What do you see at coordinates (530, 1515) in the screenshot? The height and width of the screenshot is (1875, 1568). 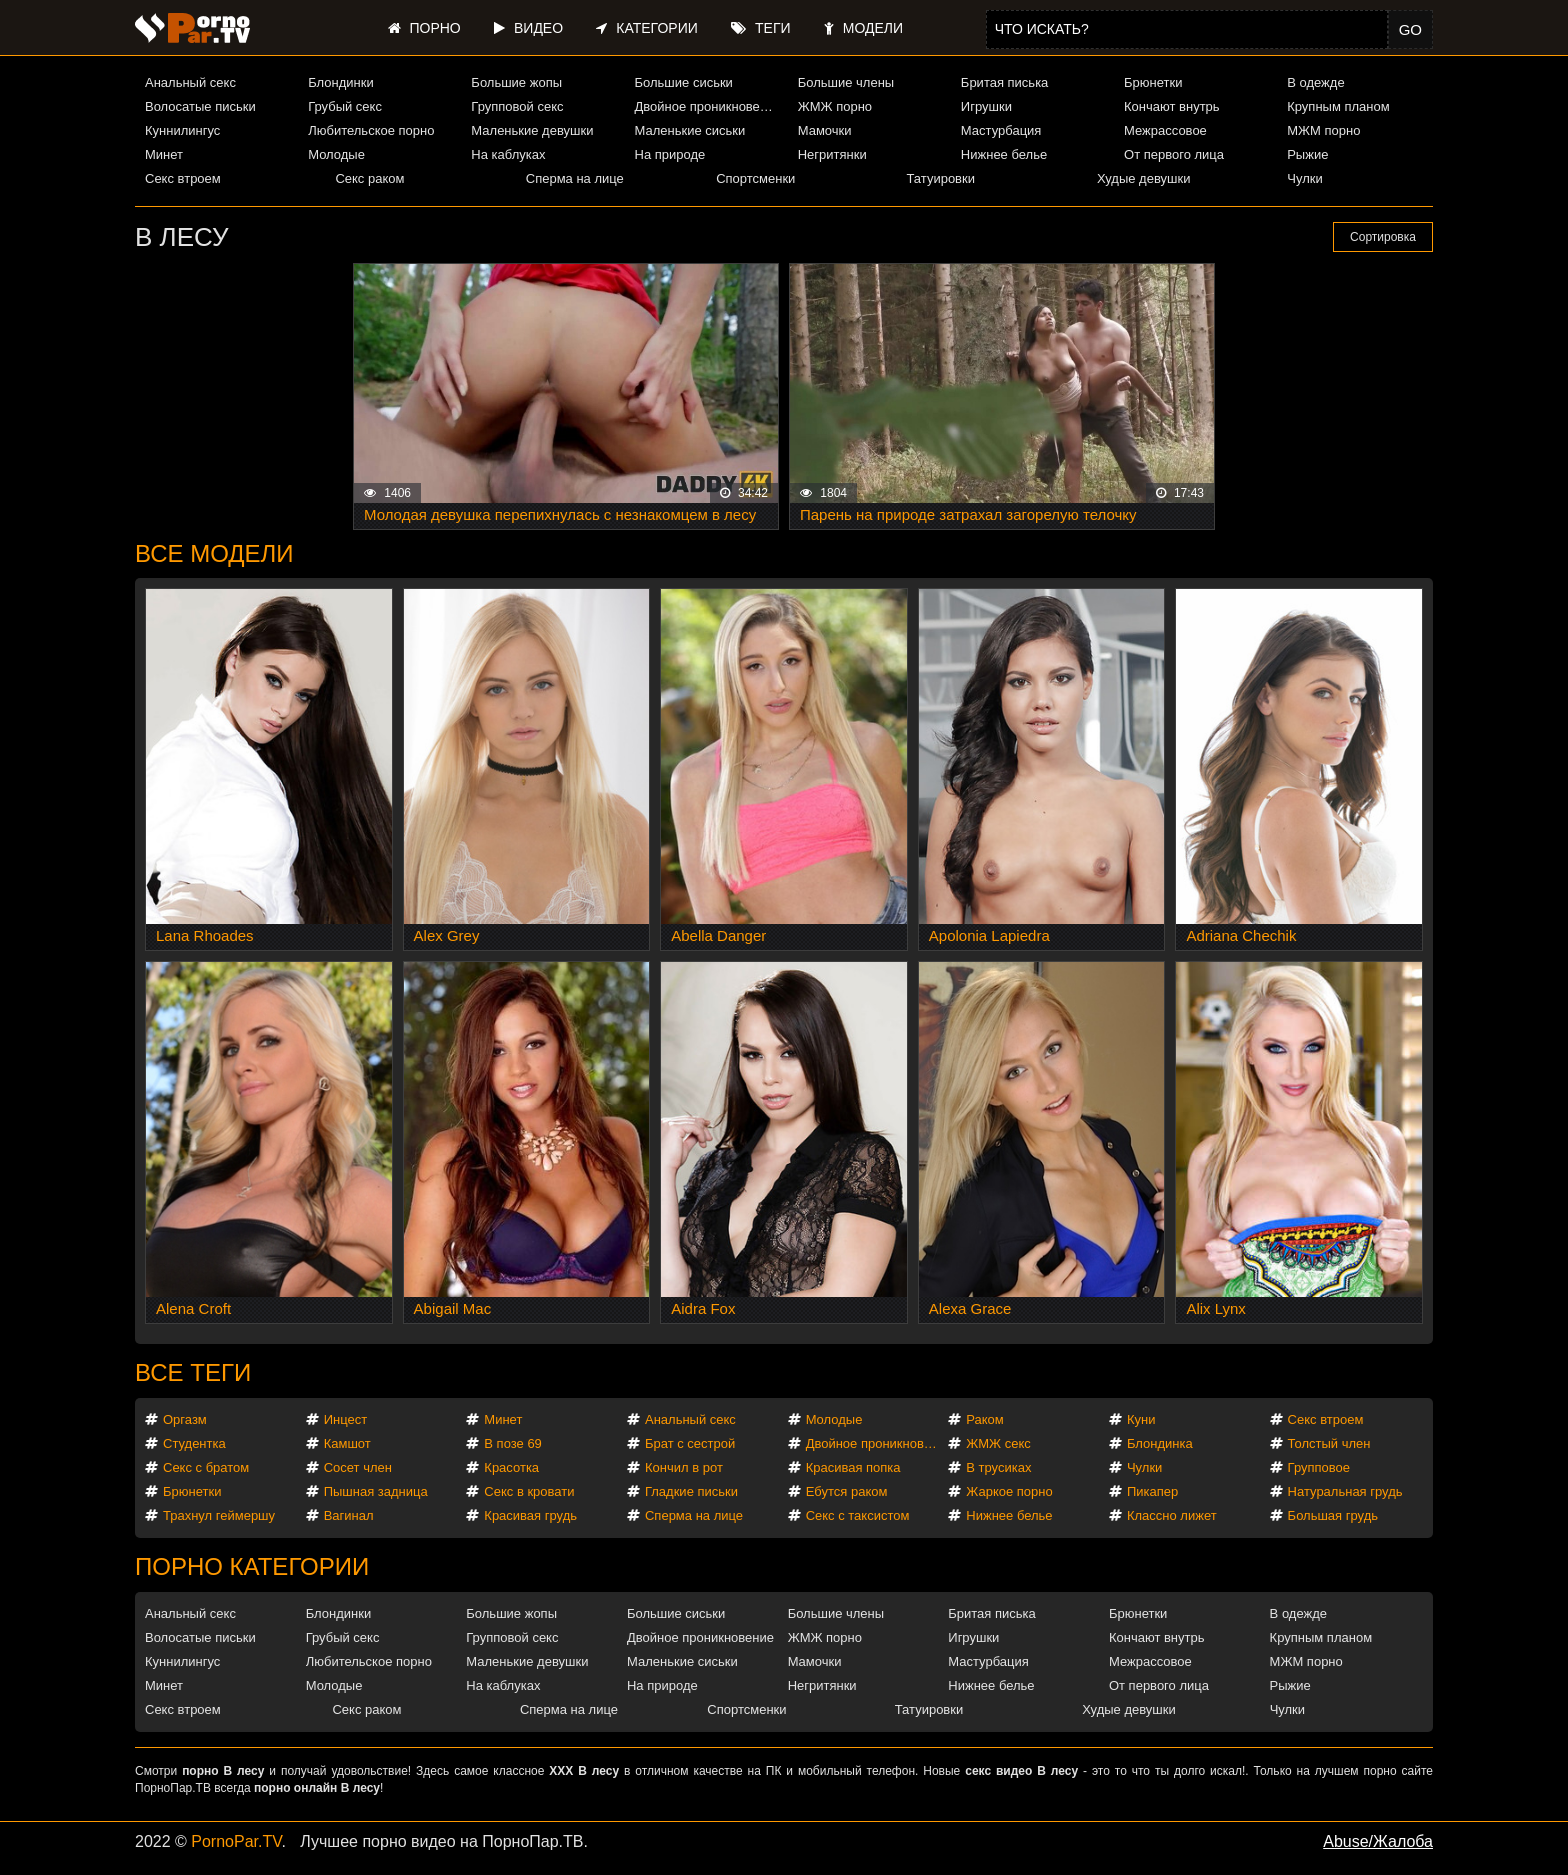 I see `Красивая грудь` at bounding box center [530, 1515].